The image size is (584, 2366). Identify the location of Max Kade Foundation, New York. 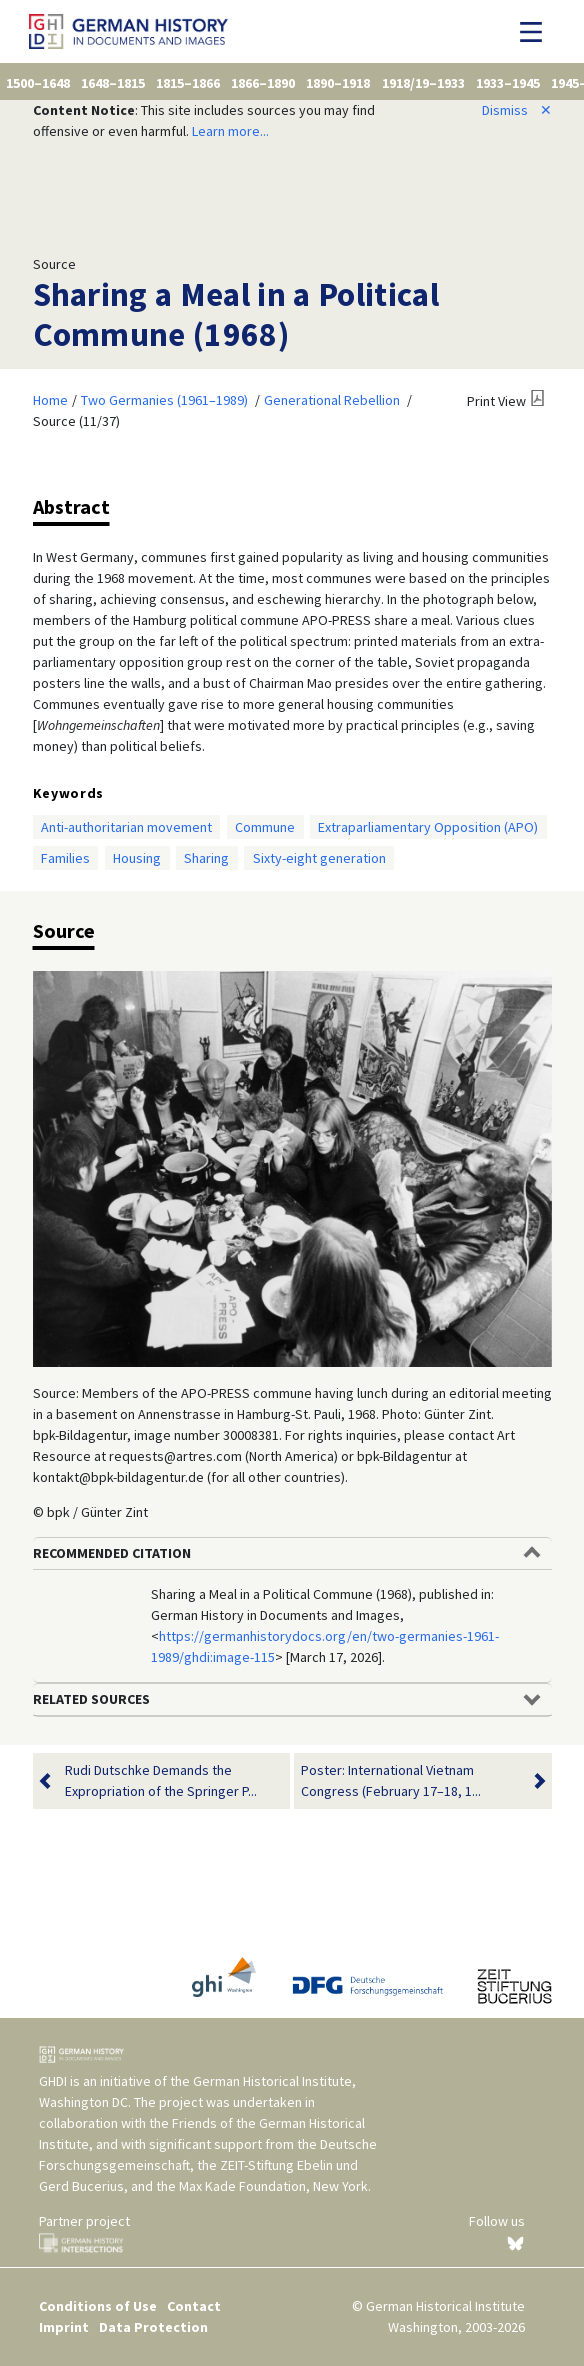
(273, 2186).